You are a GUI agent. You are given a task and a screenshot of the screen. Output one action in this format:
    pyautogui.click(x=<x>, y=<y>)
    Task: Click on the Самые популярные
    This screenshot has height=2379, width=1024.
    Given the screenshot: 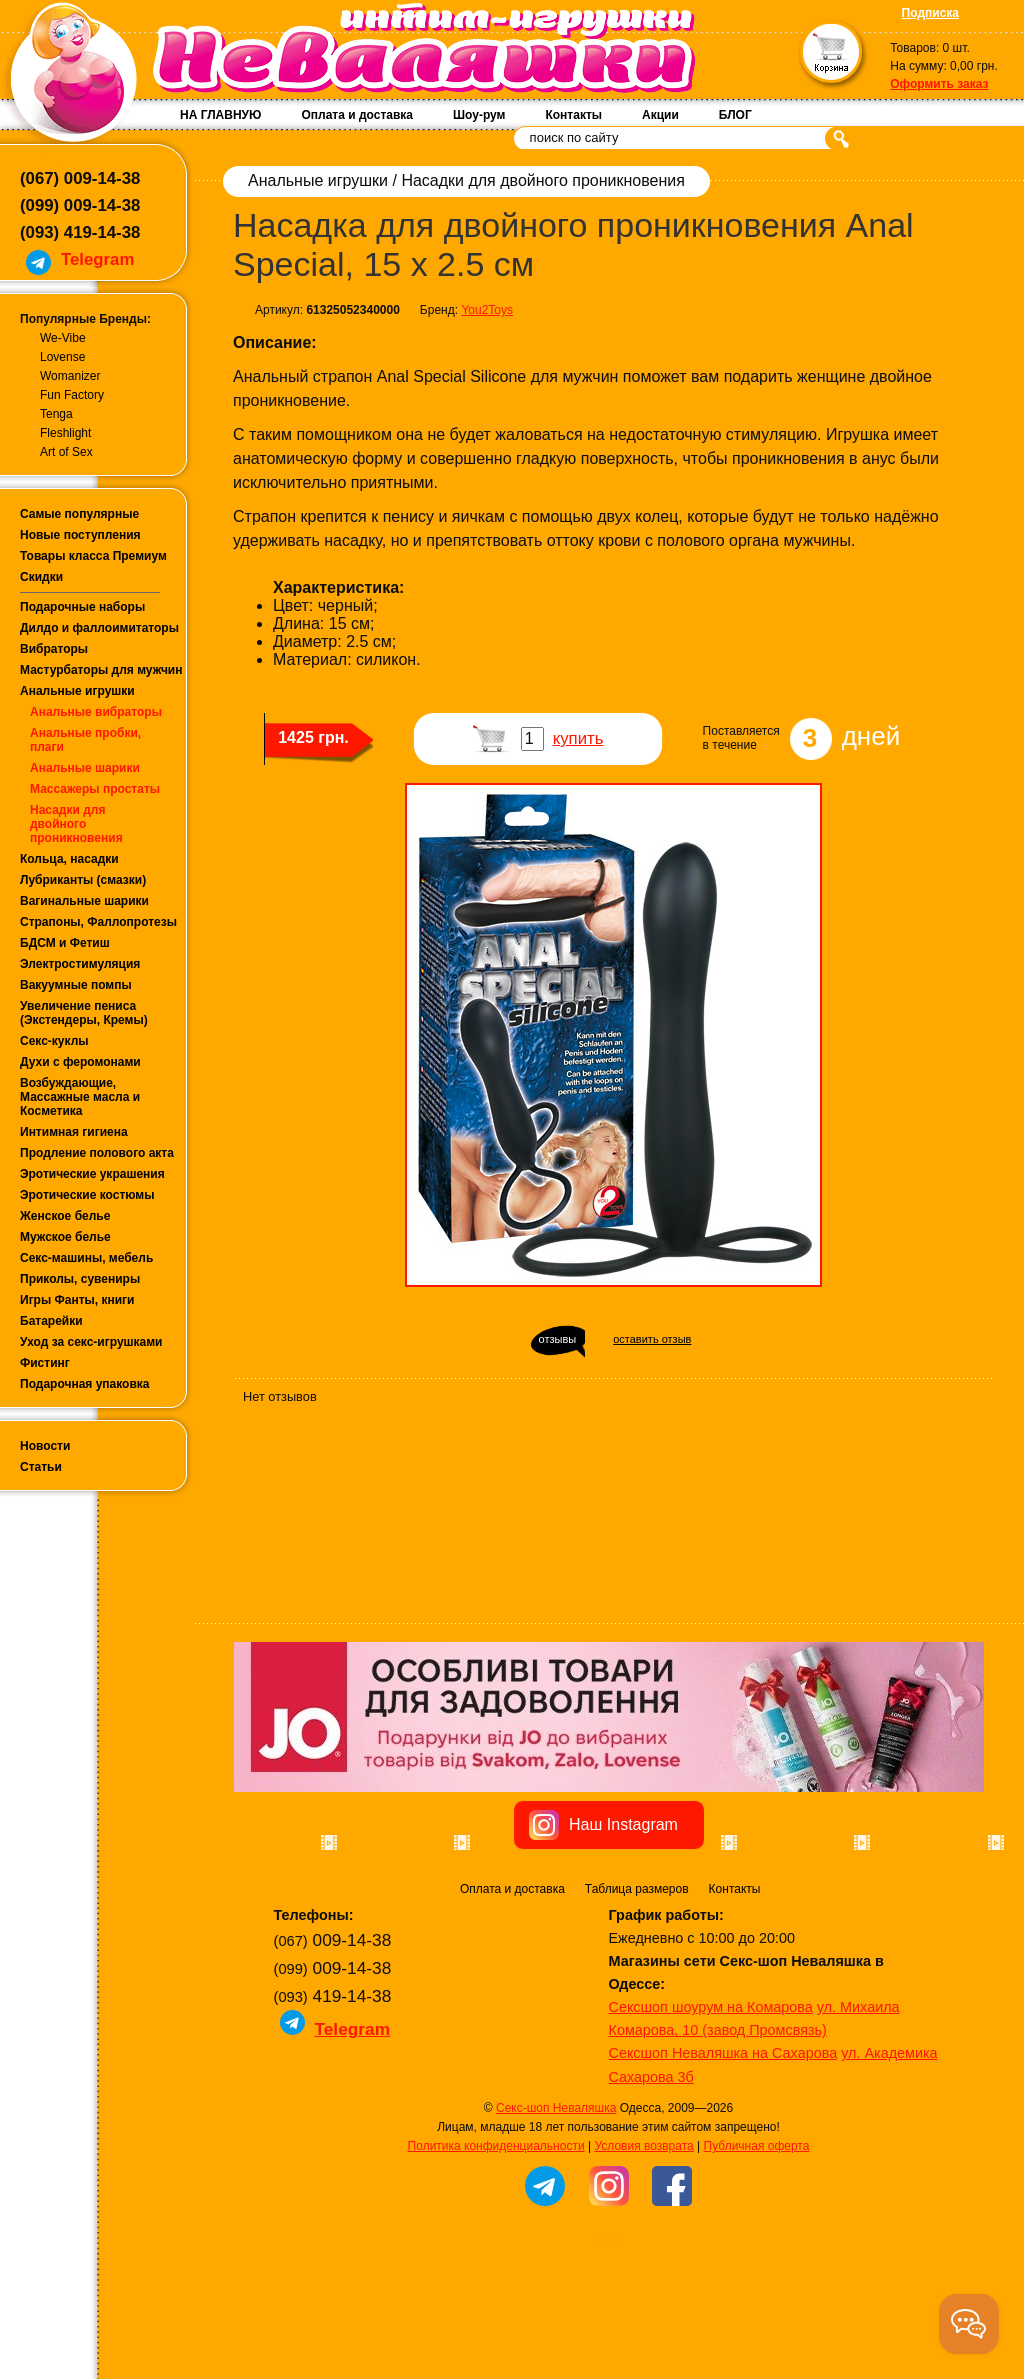 What is the action you would take?
    pyautogui.click(x=79, y=514)
    